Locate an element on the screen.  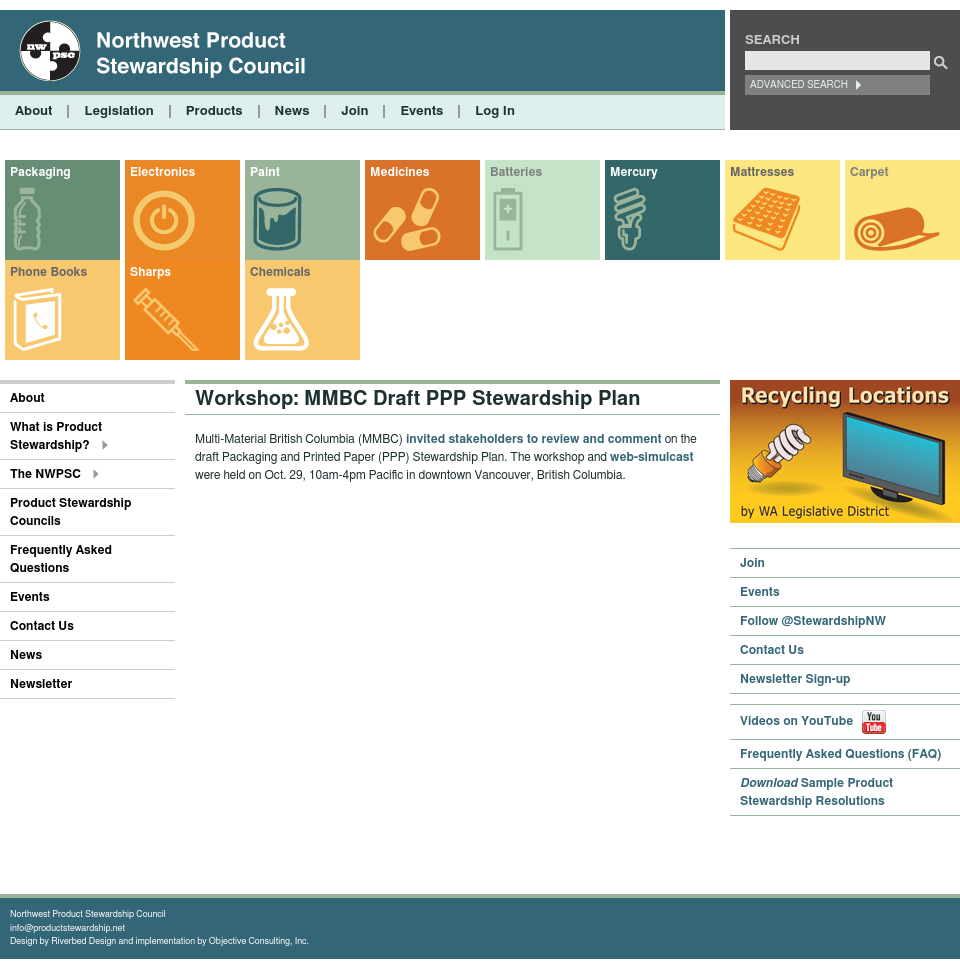
Phone Books is located at coordinates (48, 272).